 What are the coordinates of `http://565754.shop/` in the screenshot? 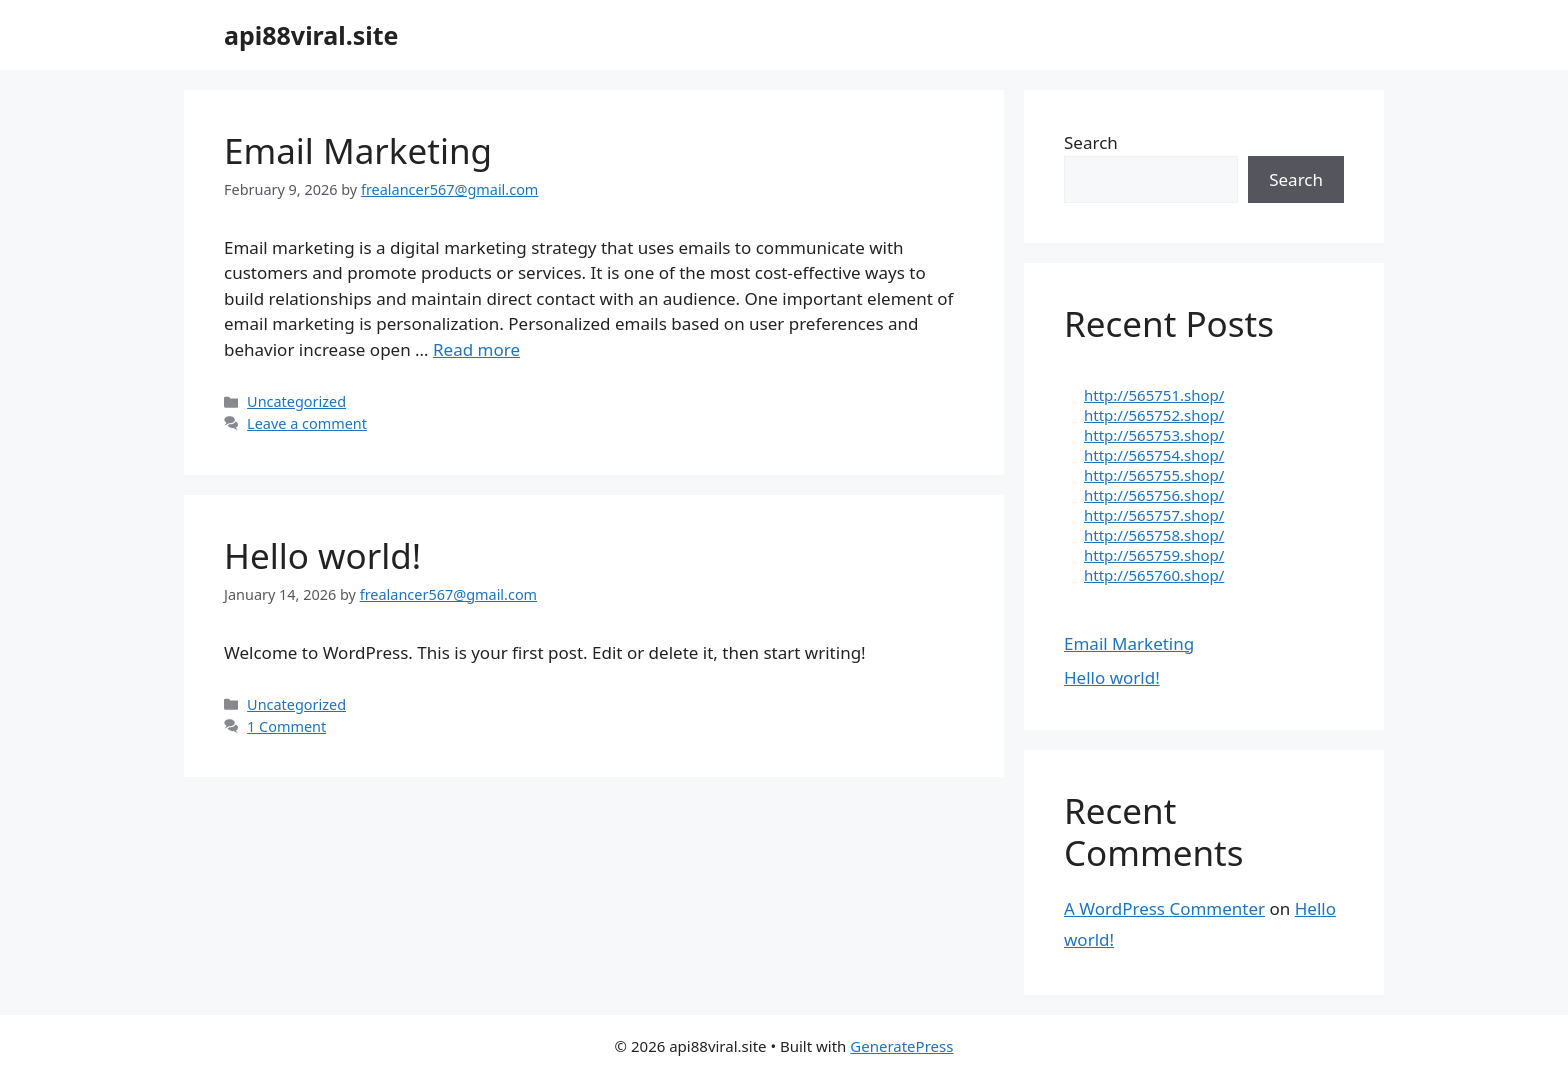 It's located at (1154, 455).